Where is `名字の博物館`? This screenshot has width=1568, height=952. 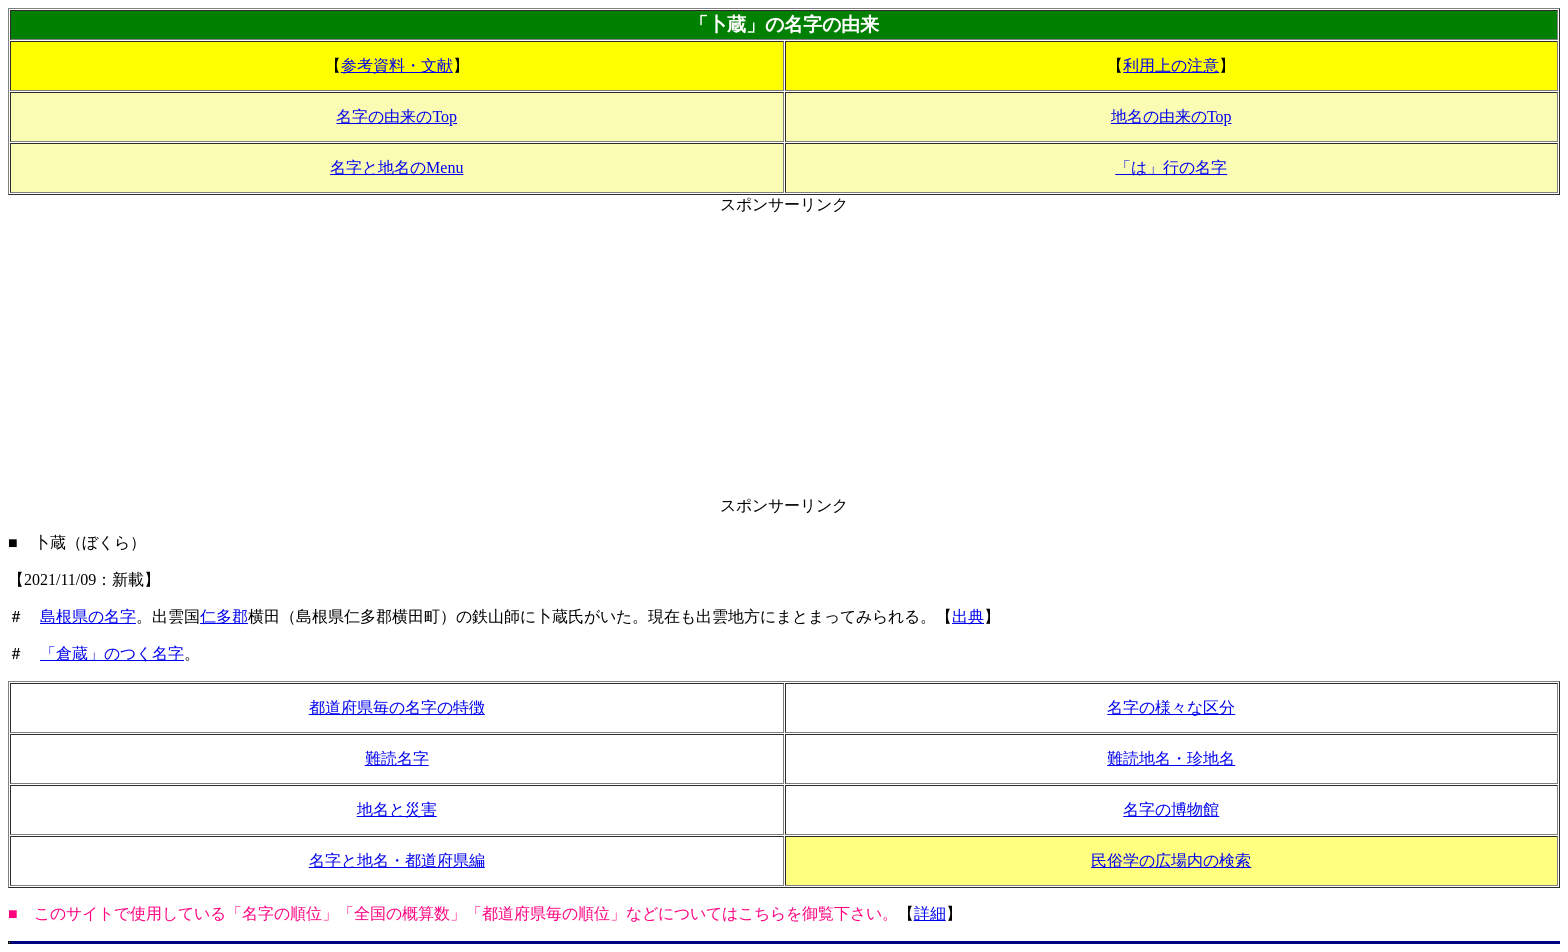 名字の博物館 is located at coordinates (1171, 809).